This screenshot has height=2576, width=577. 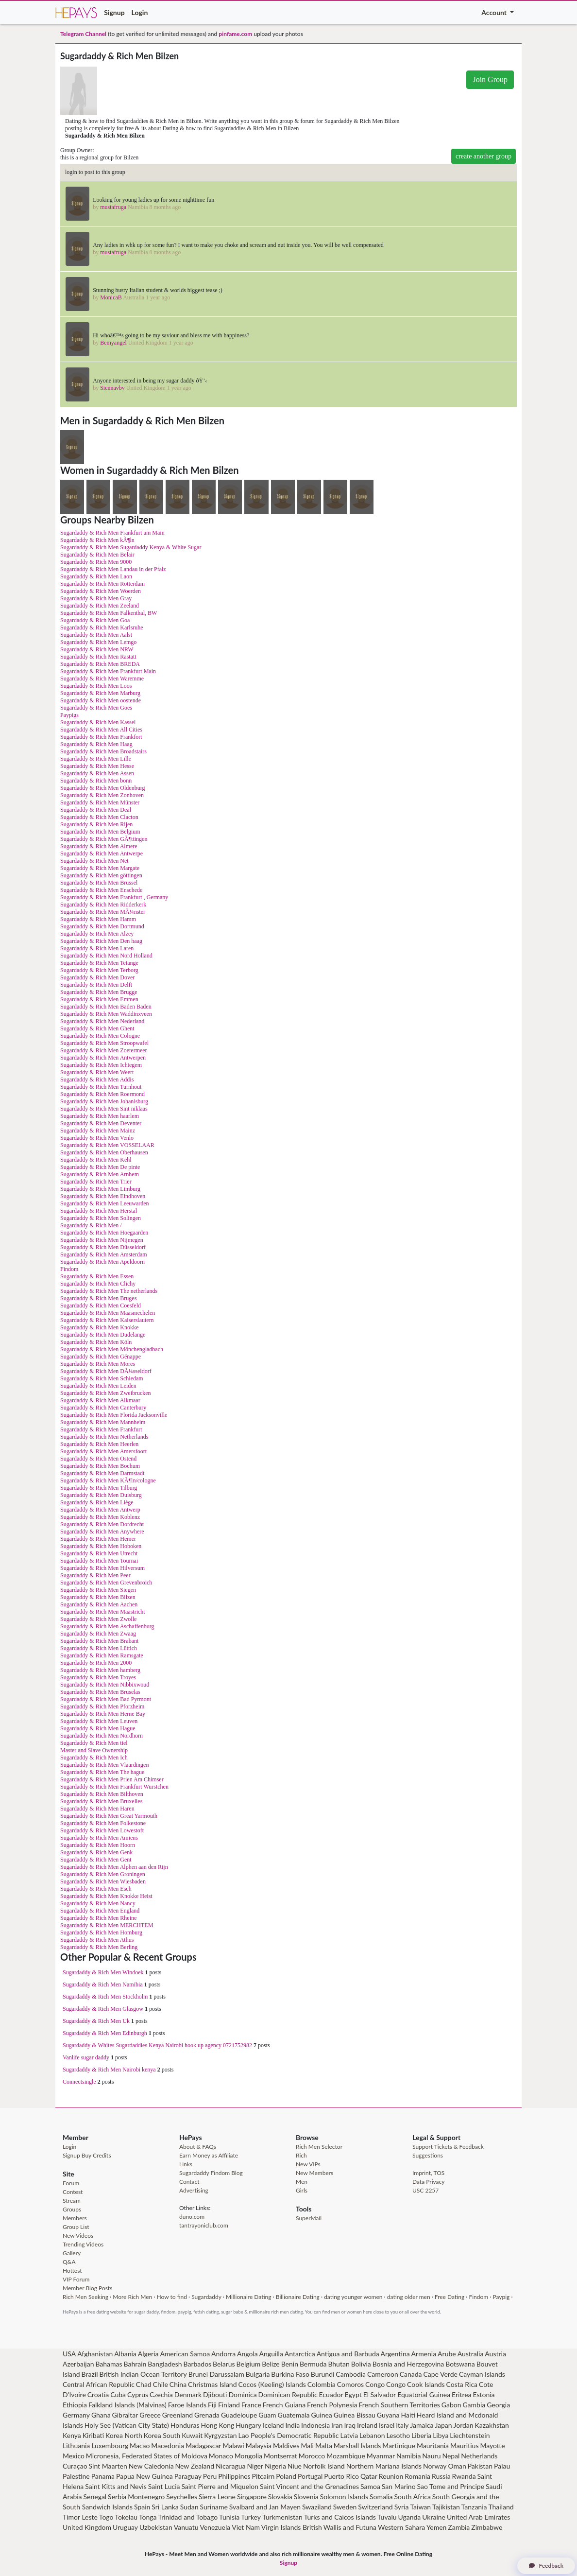 What do you see at coordinates (239, 2415) in the screenshot?
I see `Guadeloupe` at bounding box center [239, 2415].